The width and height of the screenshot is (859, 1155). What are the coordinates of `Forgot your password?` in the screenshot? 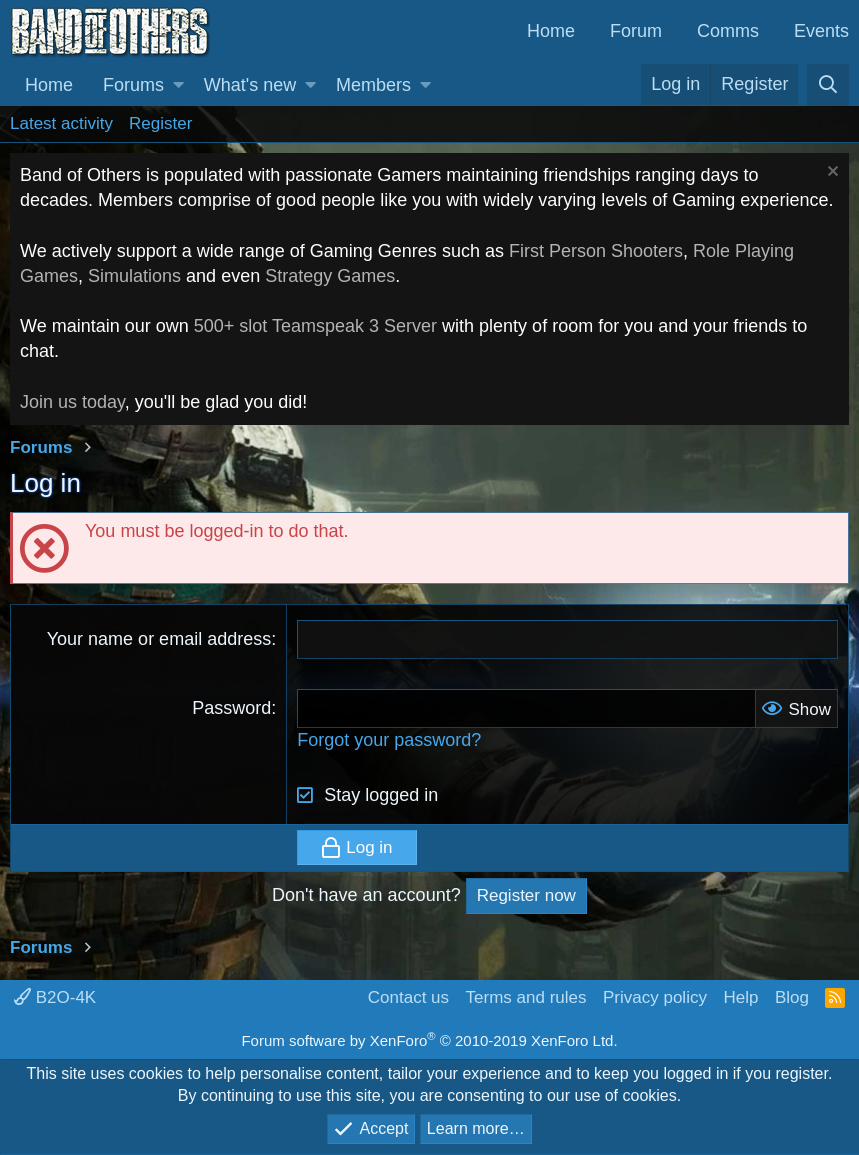 It's located at (389, 740).